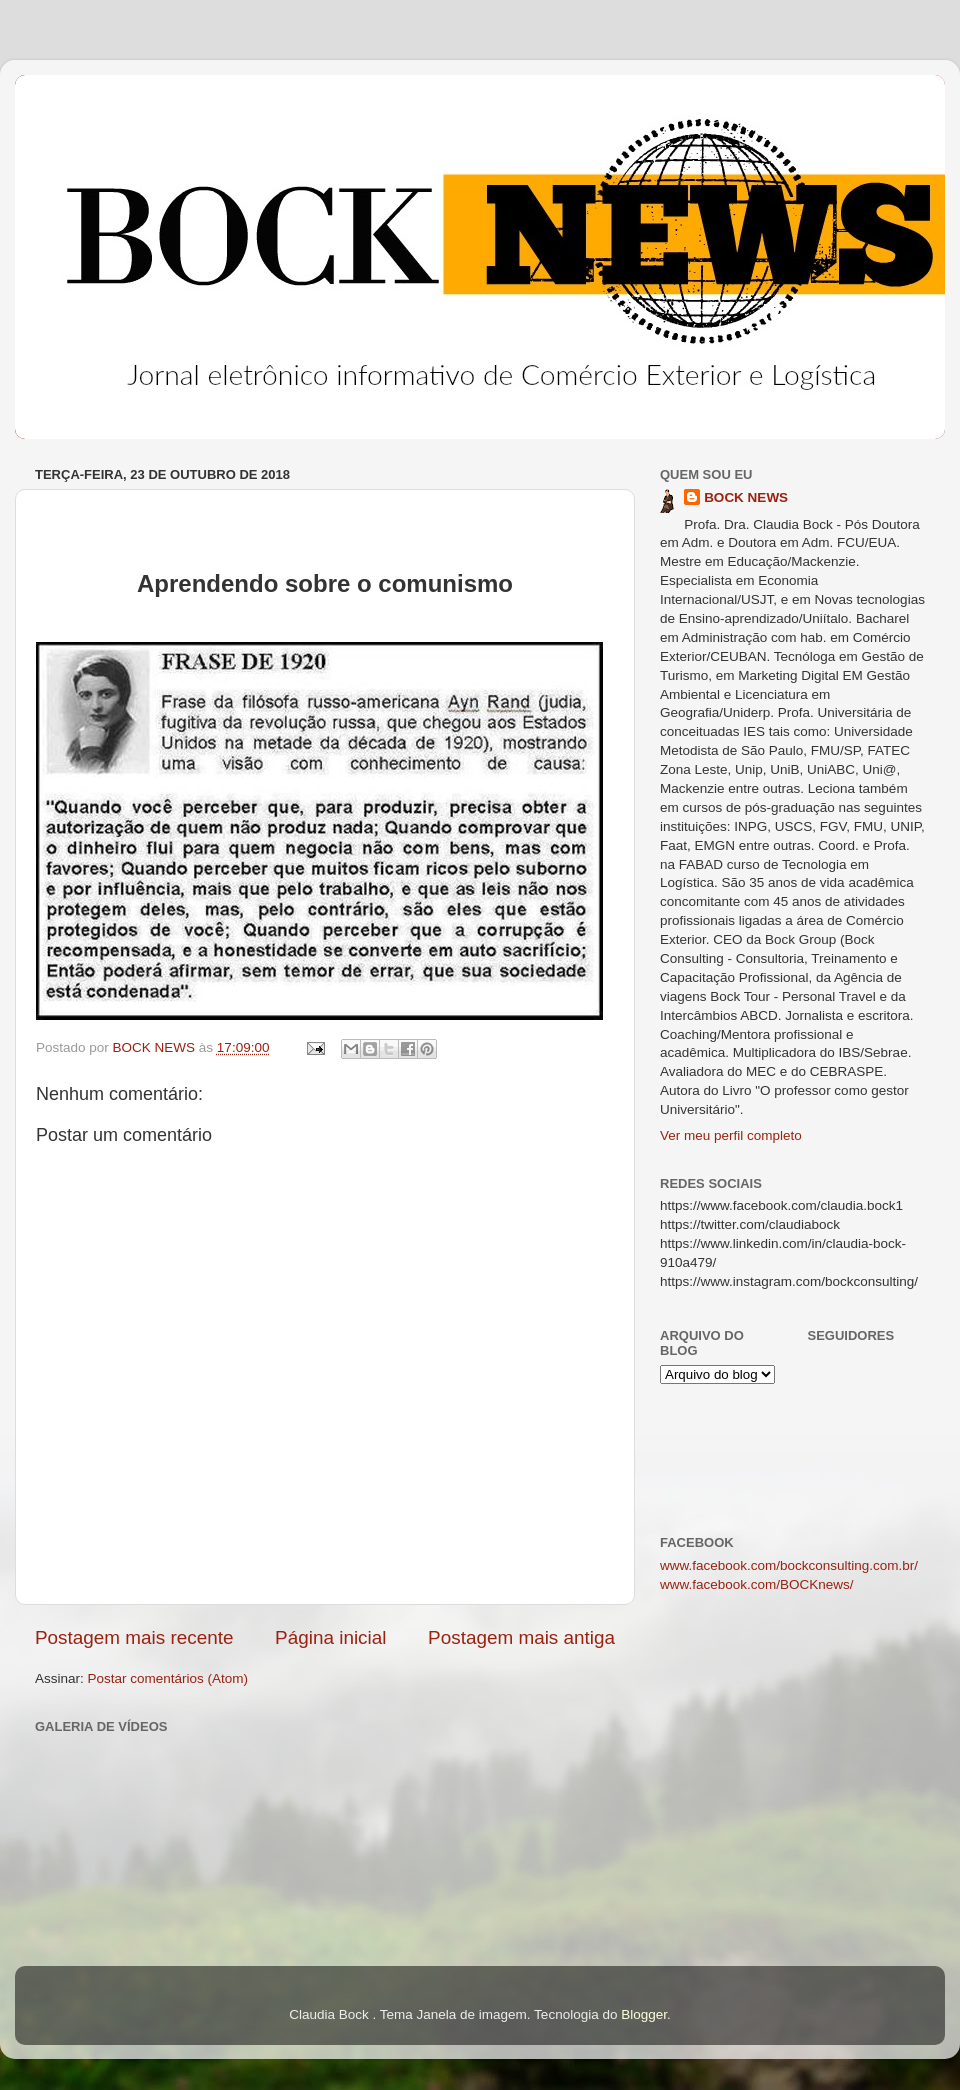 Image resolution: width=960 pixels, height=2090 pixels. Describe the element at coordinates (757, 1584) in the screenshot. I see `www.facebook.com/BOCKnews/` at that location.